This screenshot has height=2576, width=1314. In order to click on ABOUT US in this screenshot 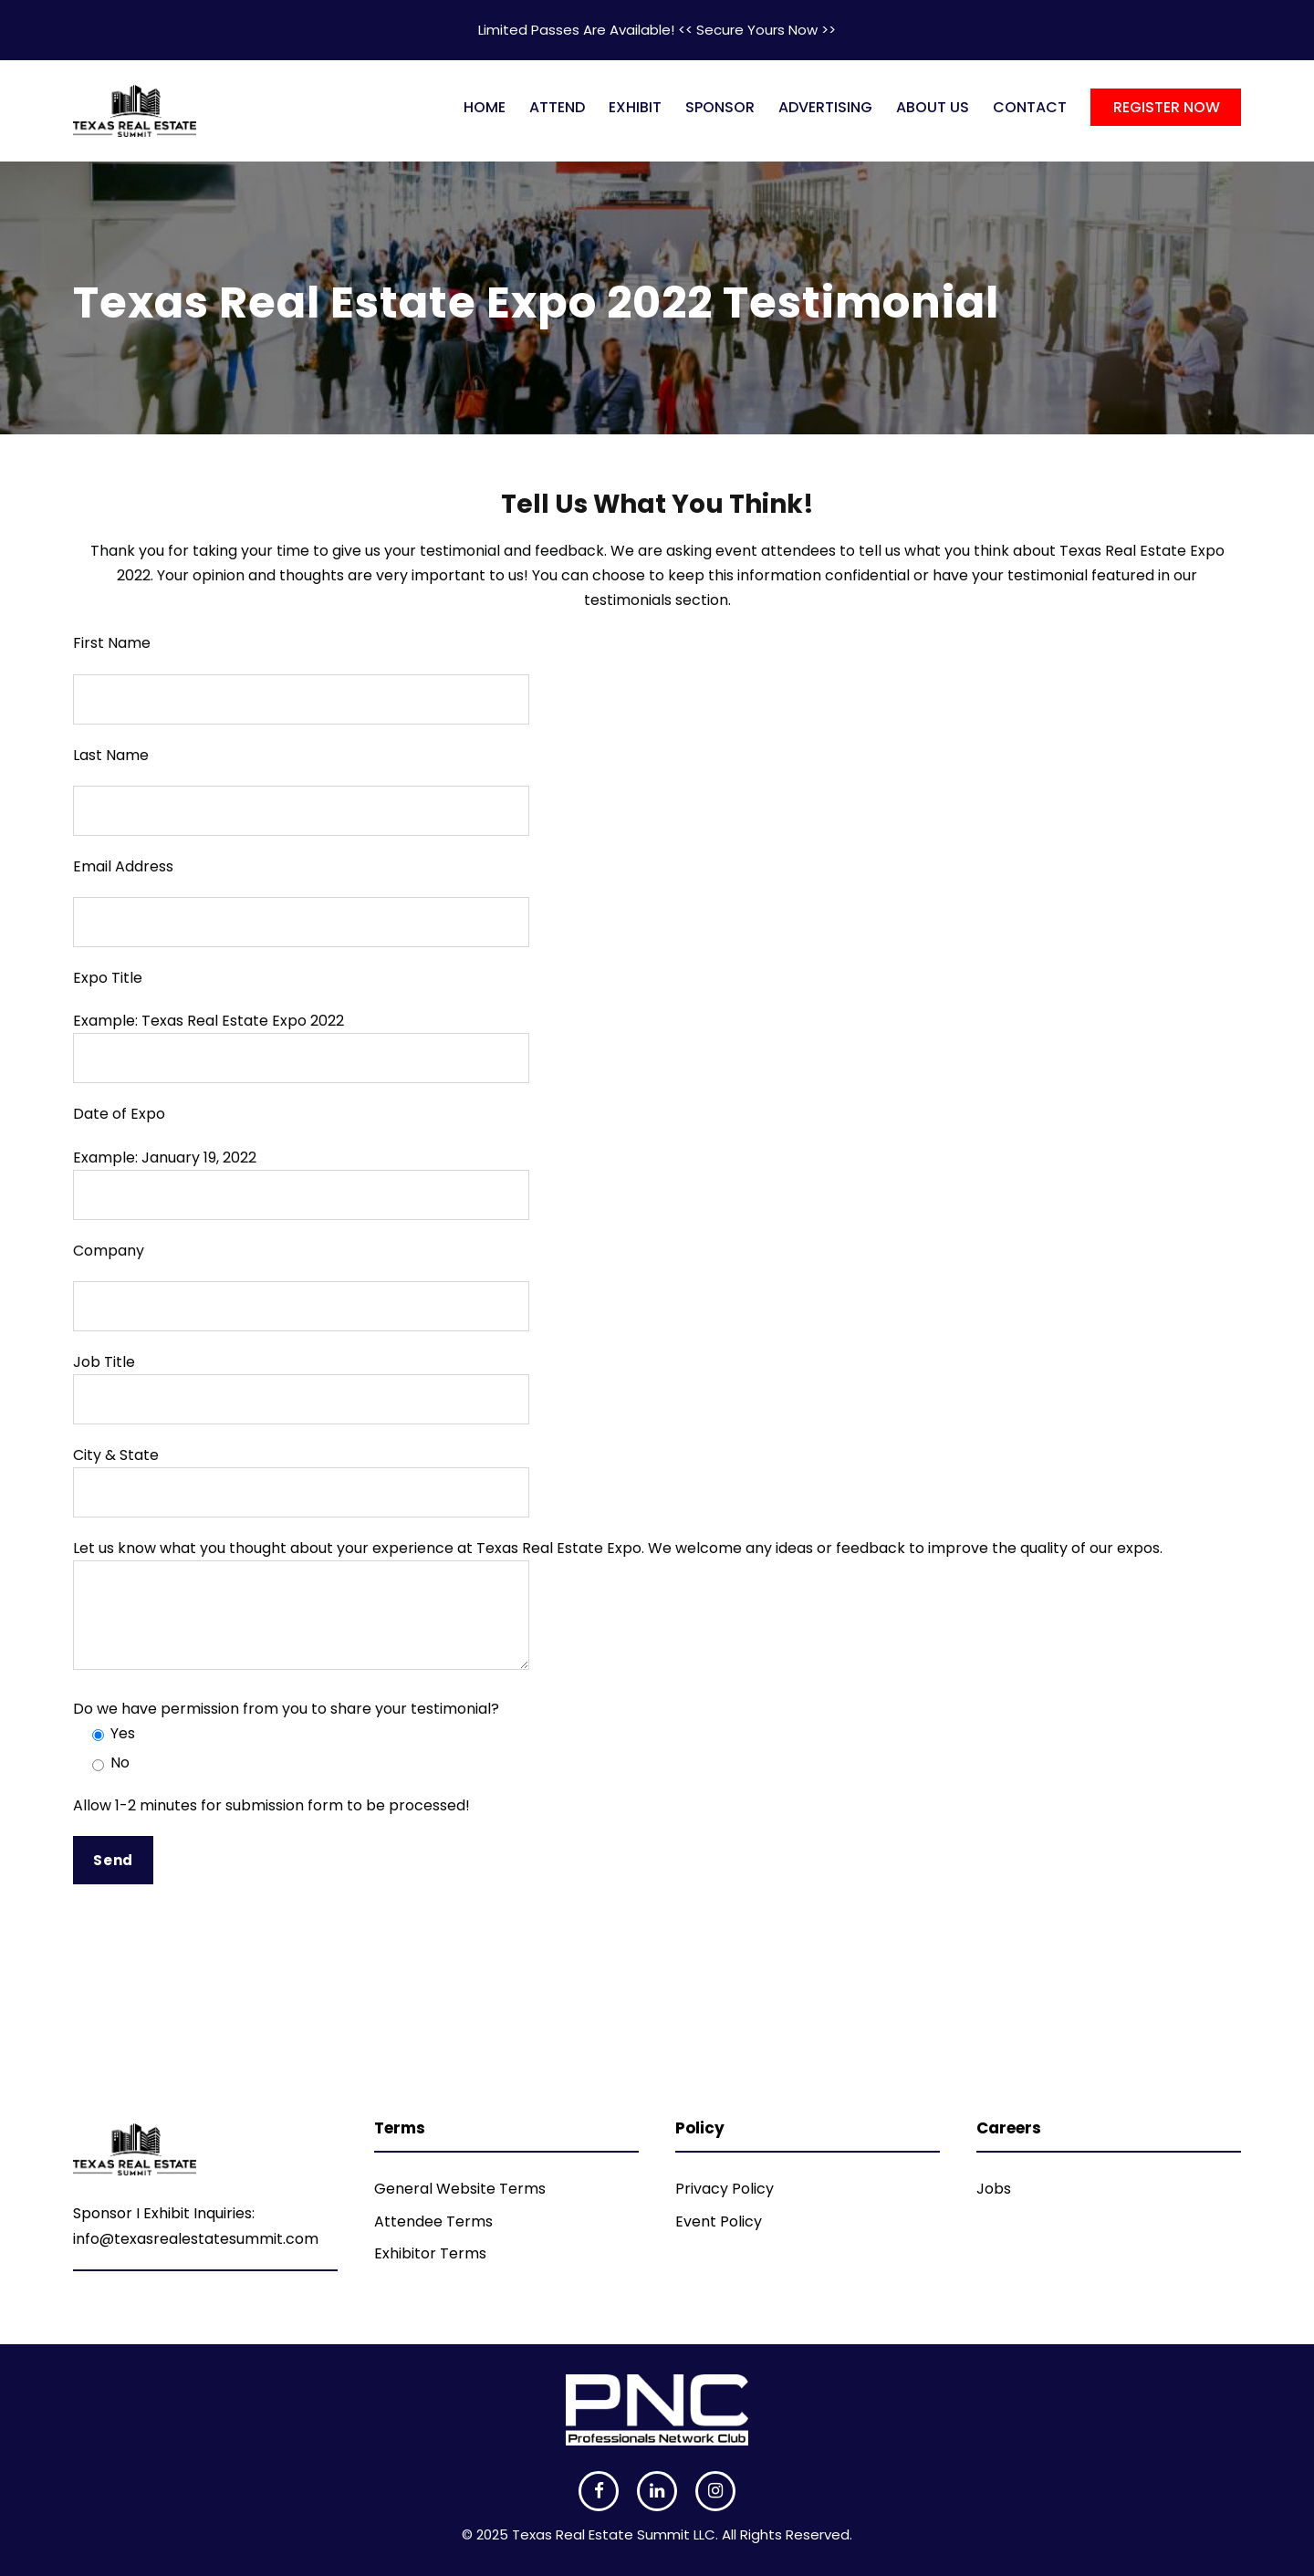, I will do `click(932, 107)`.